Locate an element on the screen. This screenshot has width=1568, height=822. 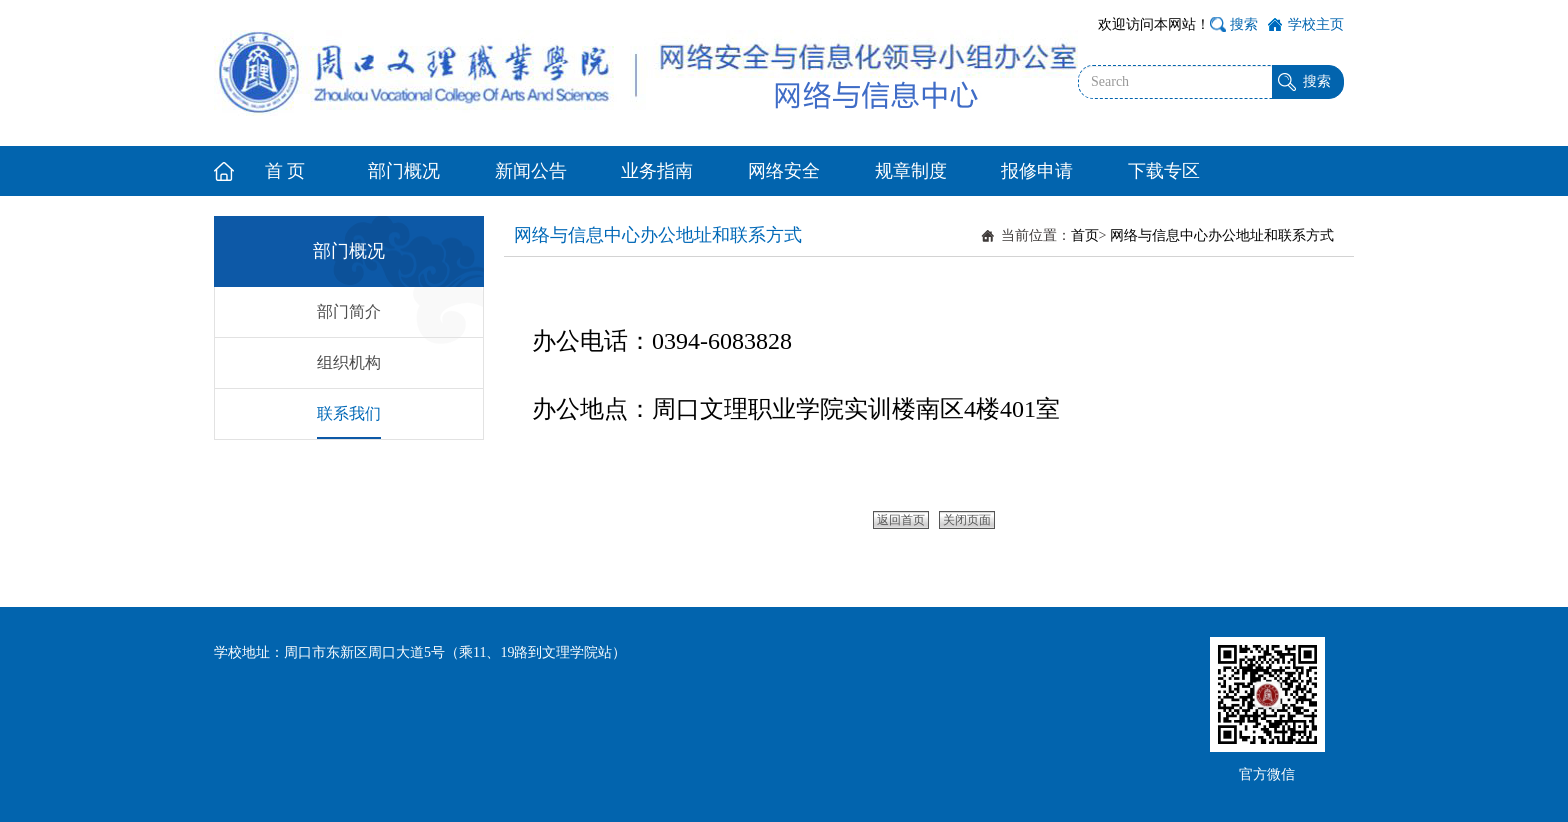
下载专区 [button] is located at coordinates (1164, 171).